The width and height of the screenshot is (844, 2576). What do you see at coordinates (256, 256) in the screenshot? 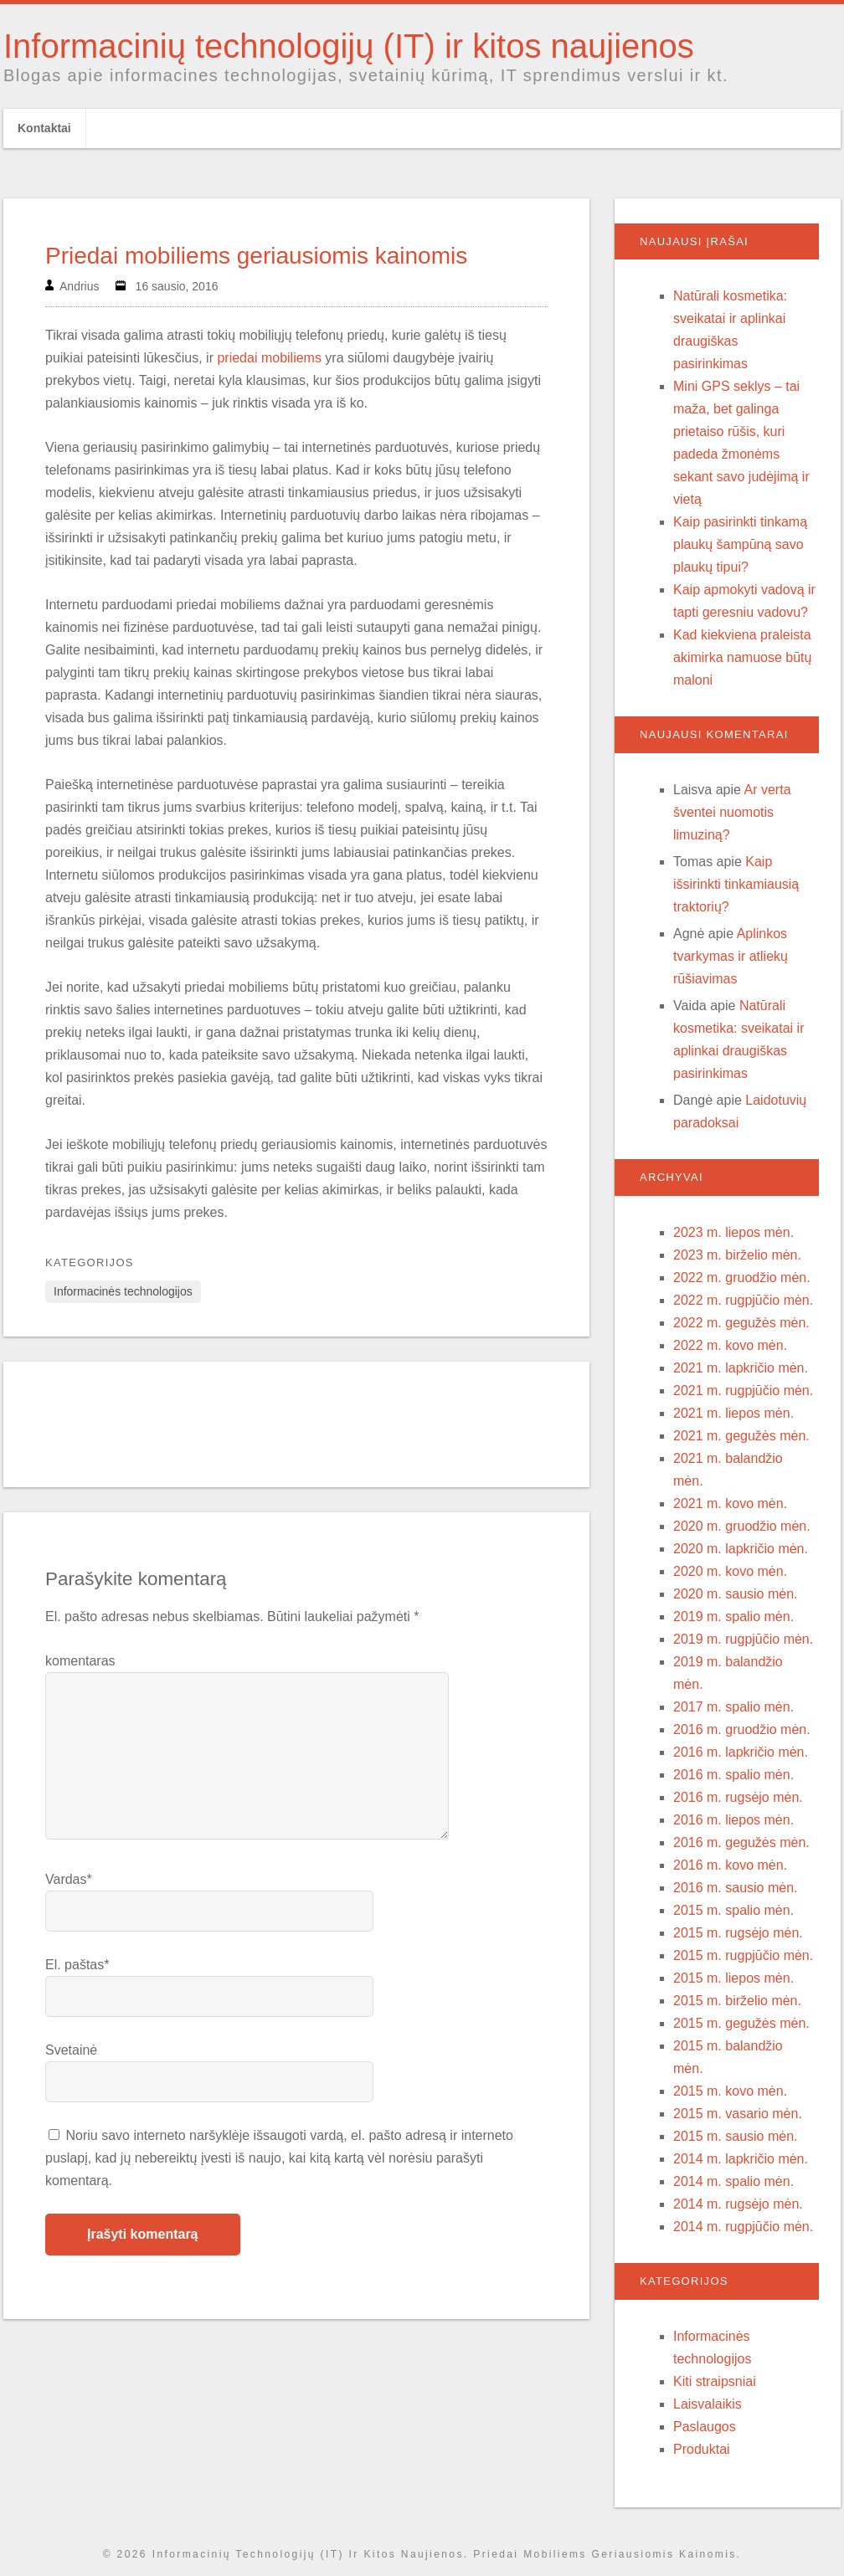
I see `Priedai mobiliems geriausiomis kainomis` at bounding box center [256, 256].